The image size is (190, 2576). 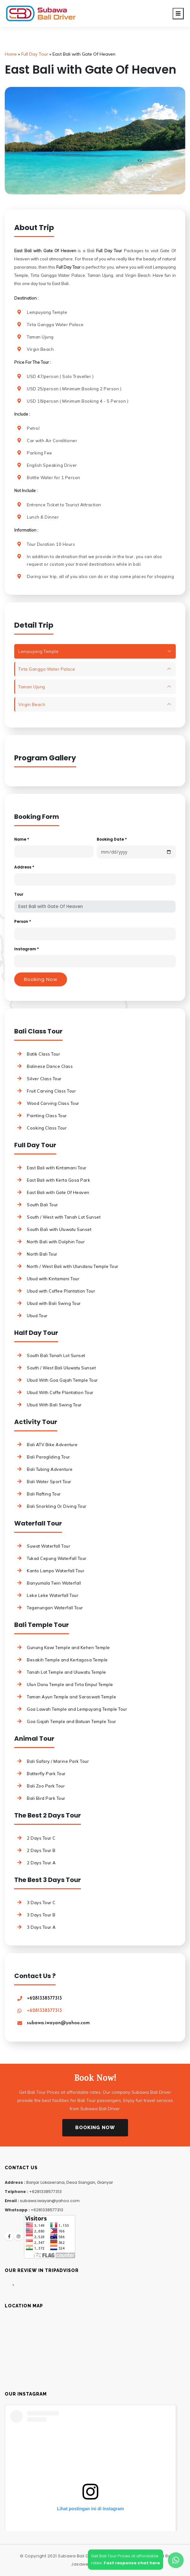 I want to click on Bali Paragliding Tour, so click(x=48, y=1456).